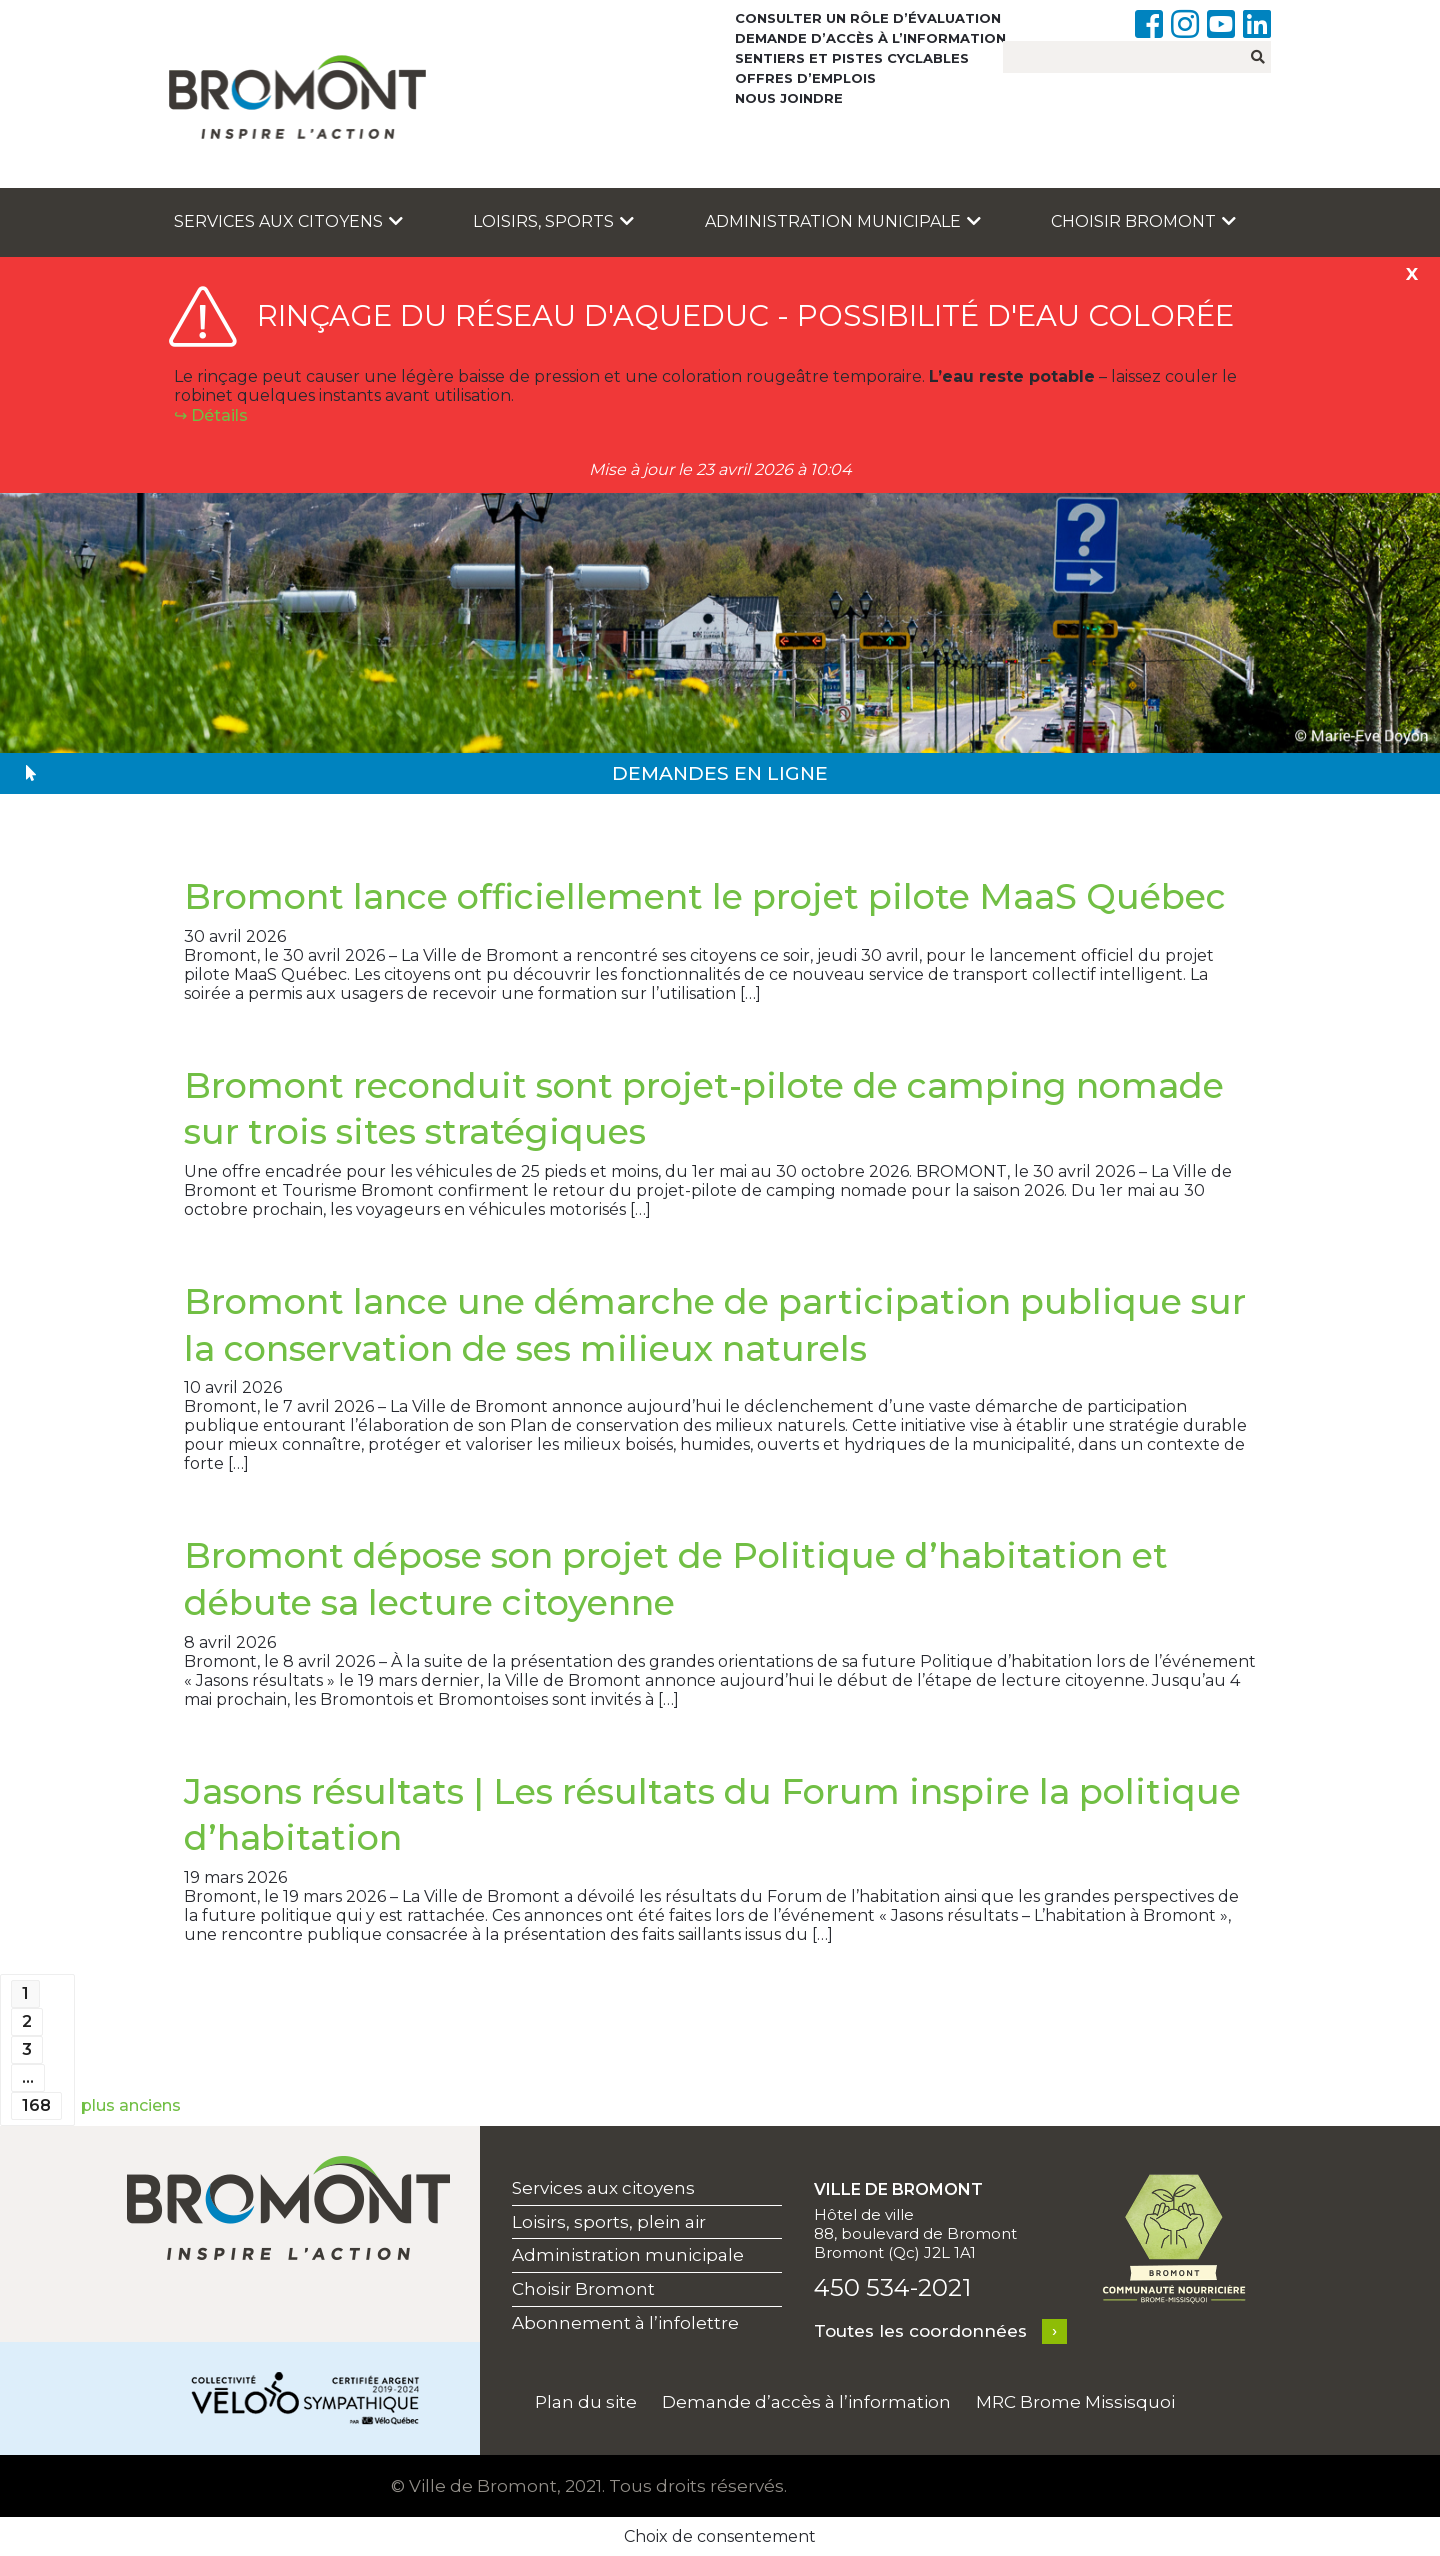  Describe the element at coordinates (920, 2331) in the screenshot. I see `Toutes les coordonnées` at that location.